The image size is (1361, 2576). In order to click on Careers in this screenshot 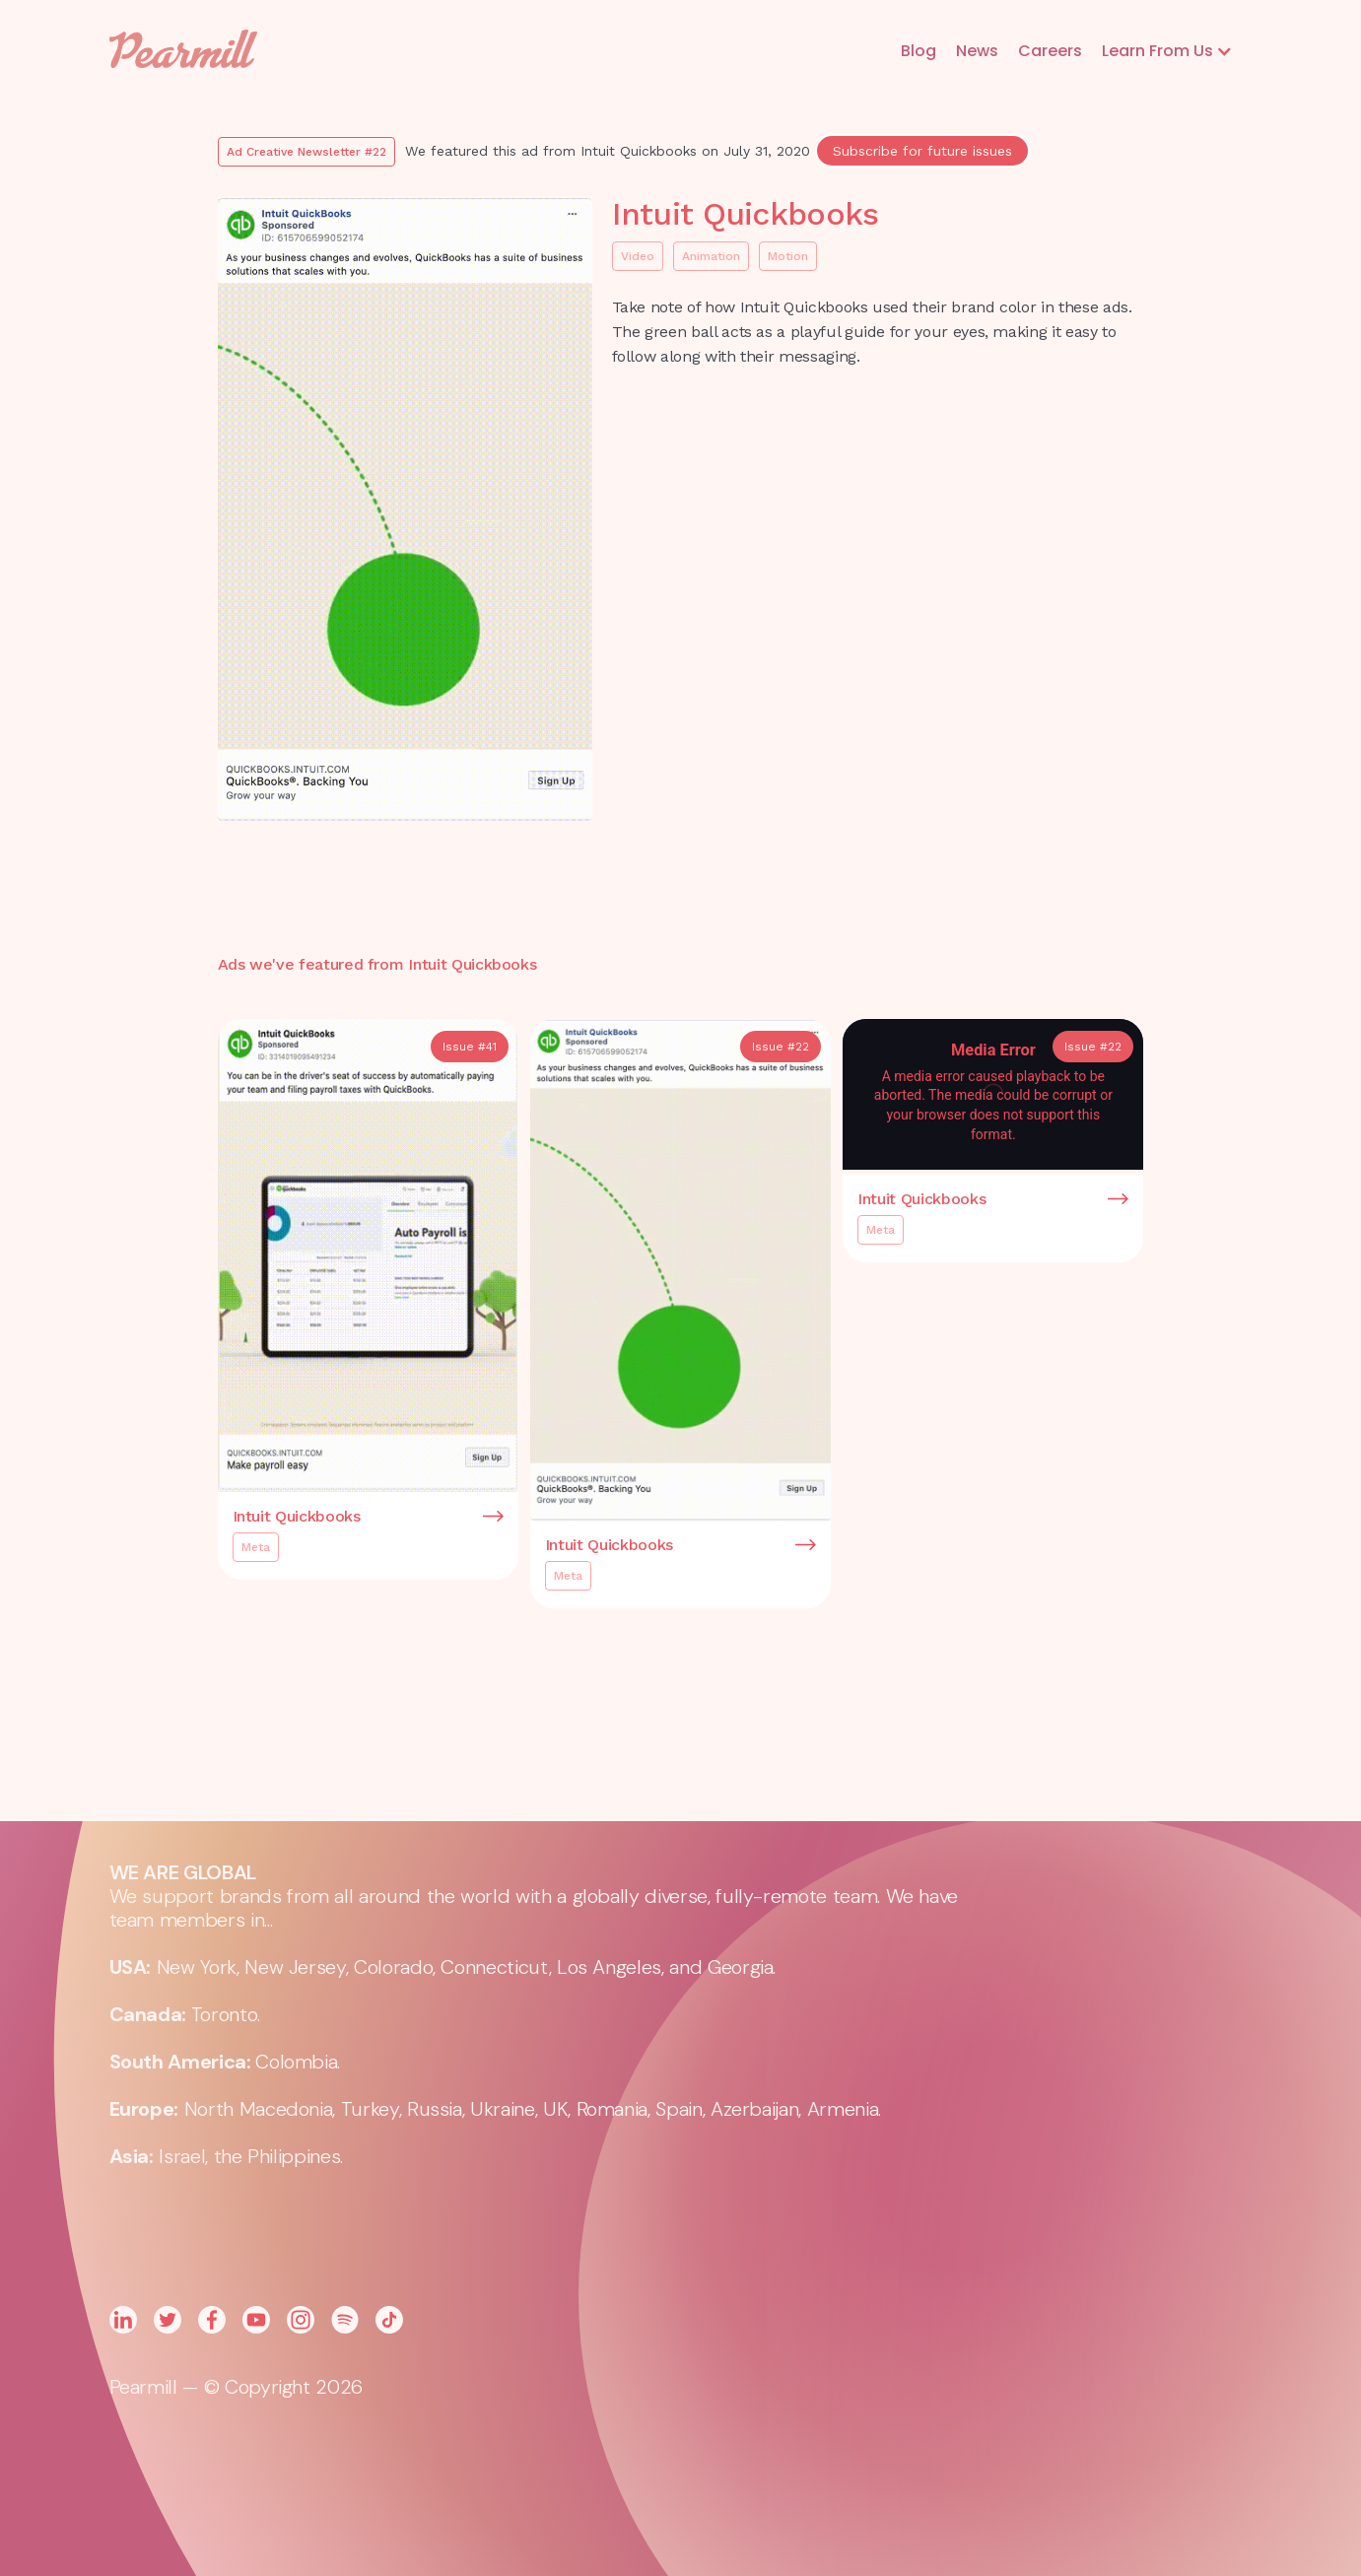, I will do `click(1050, 50)`.